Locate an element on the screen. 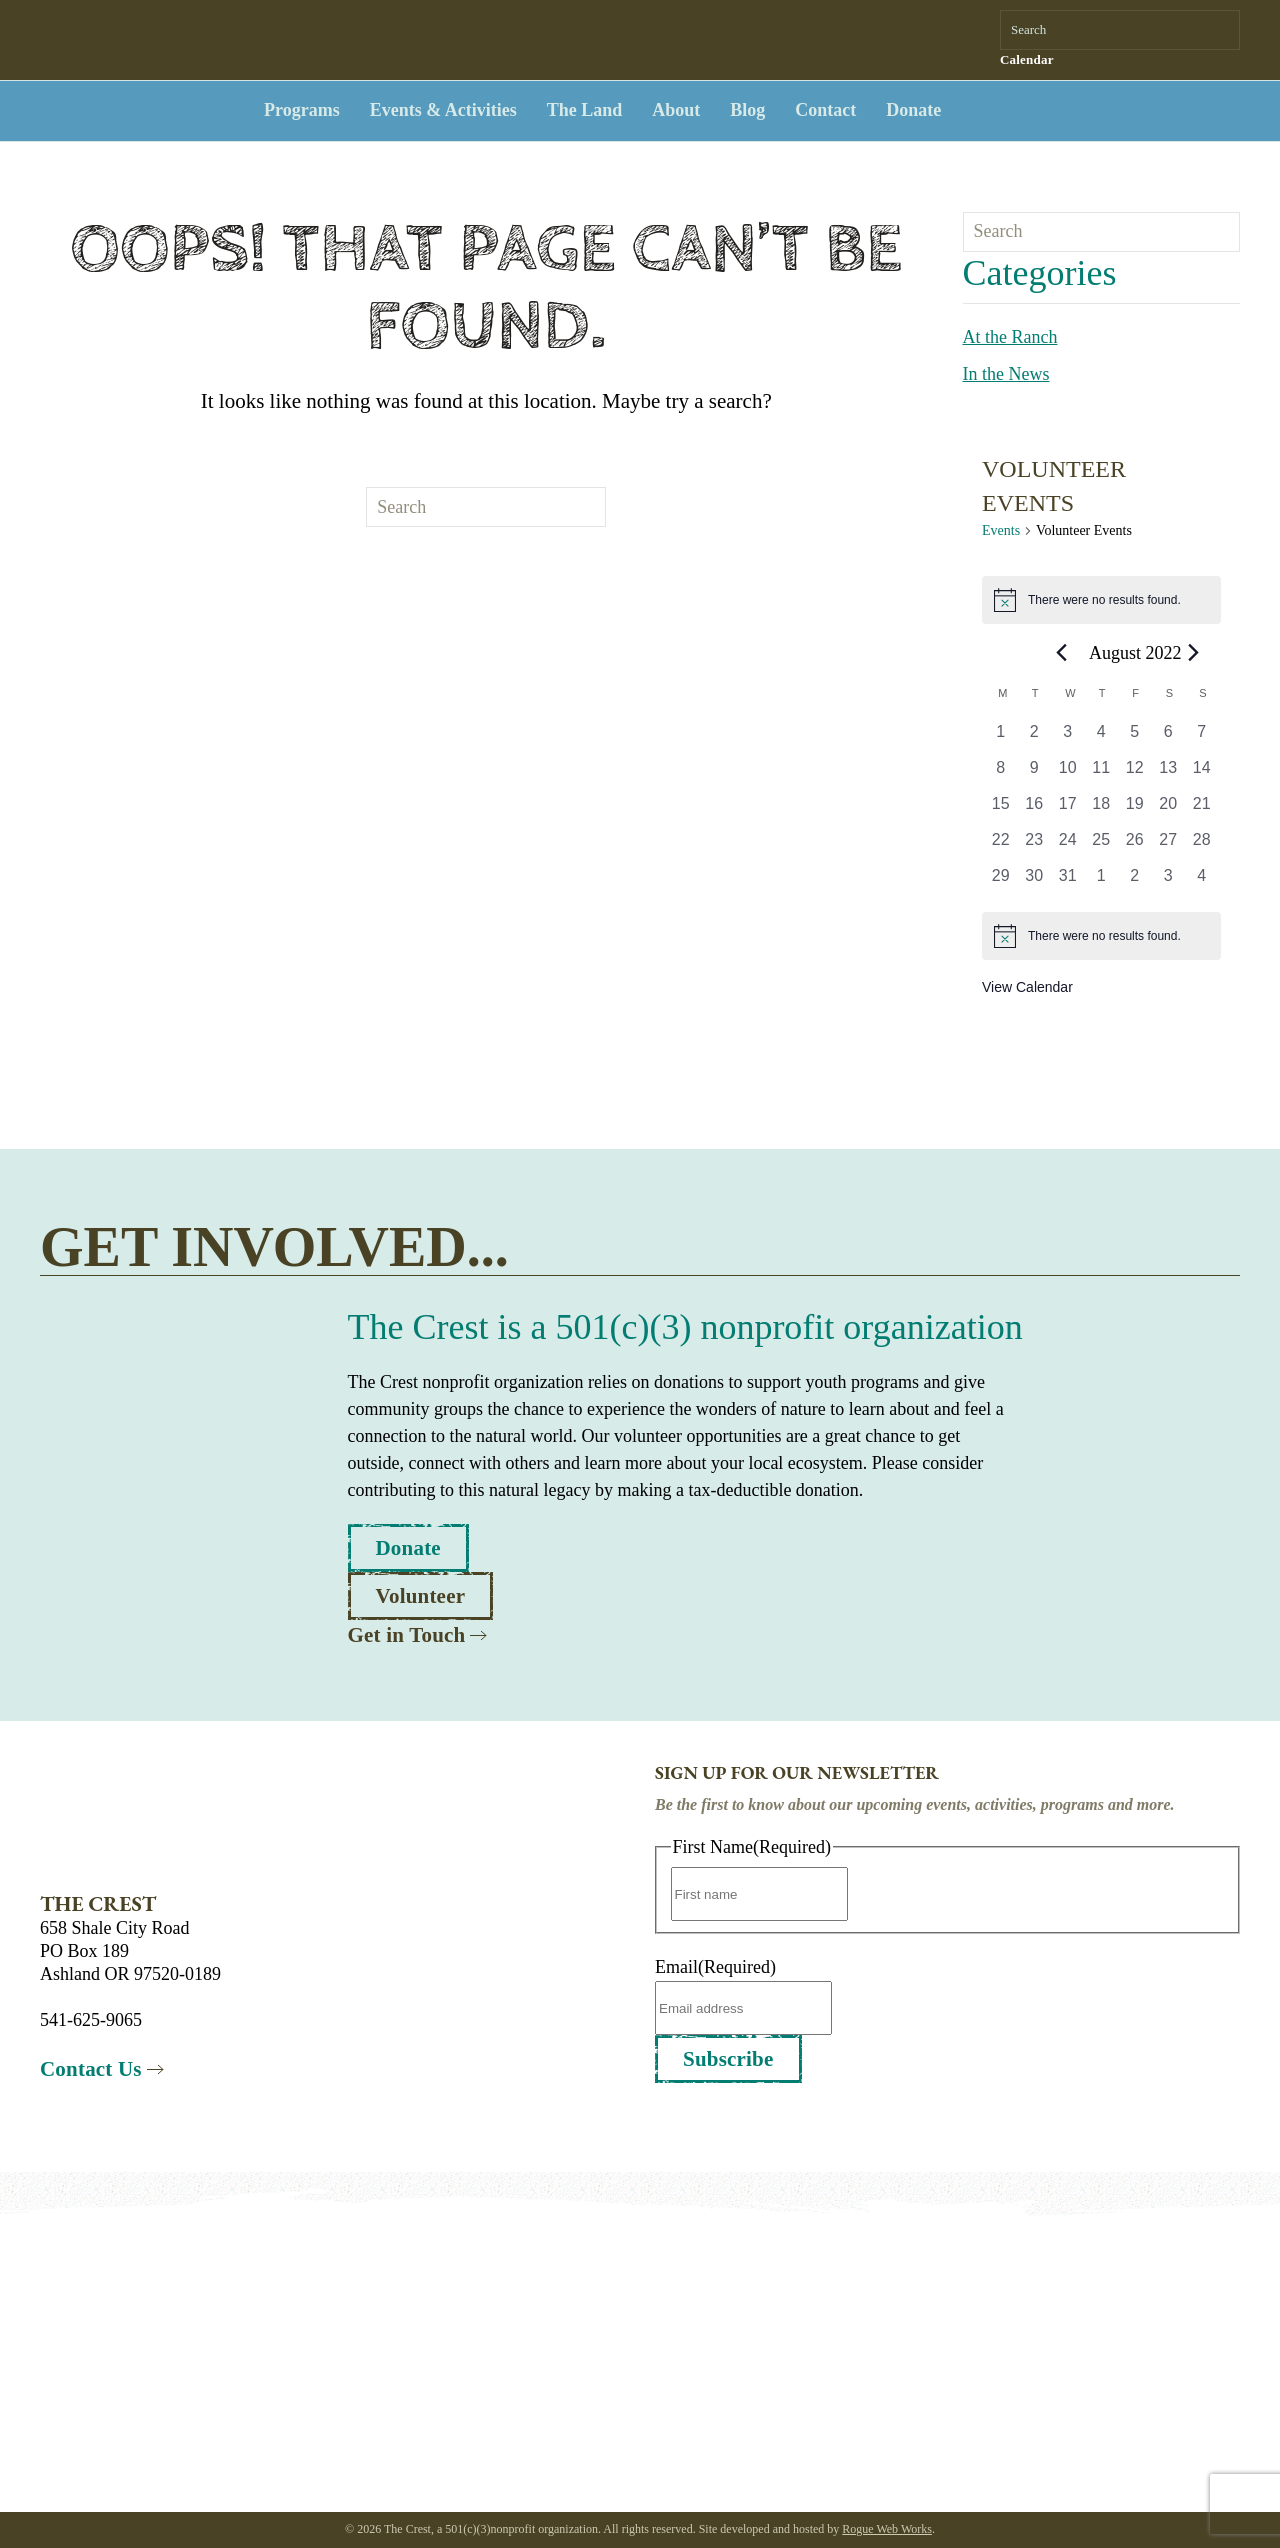 This screenshot has height=2548, width=1280. Contact is located at coordinates (825, 110).